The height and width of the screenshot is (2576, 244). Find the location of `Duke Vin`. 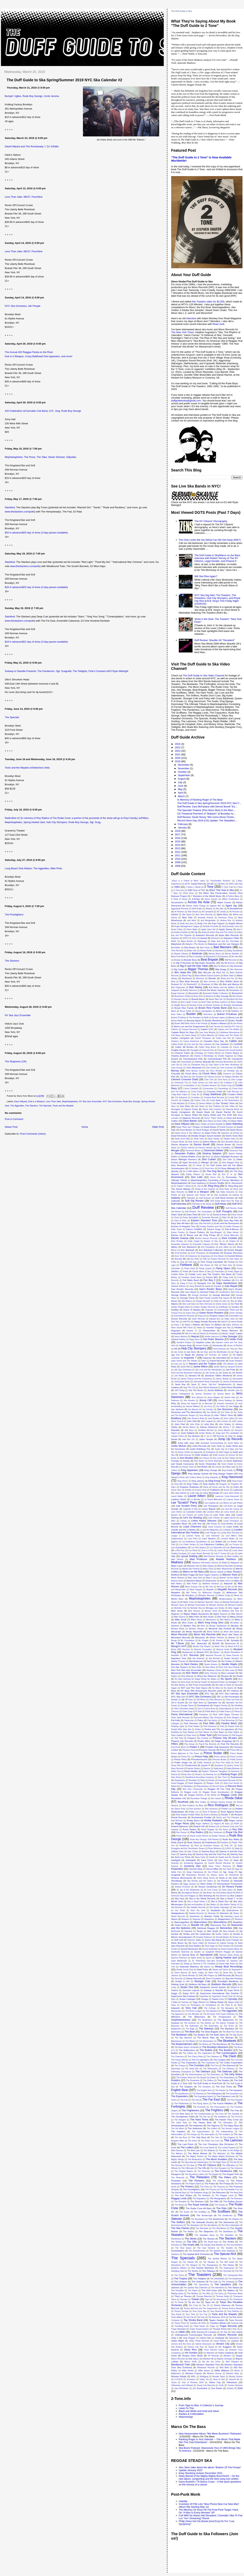

Duke Vin is located at coordinates (205, 1215).